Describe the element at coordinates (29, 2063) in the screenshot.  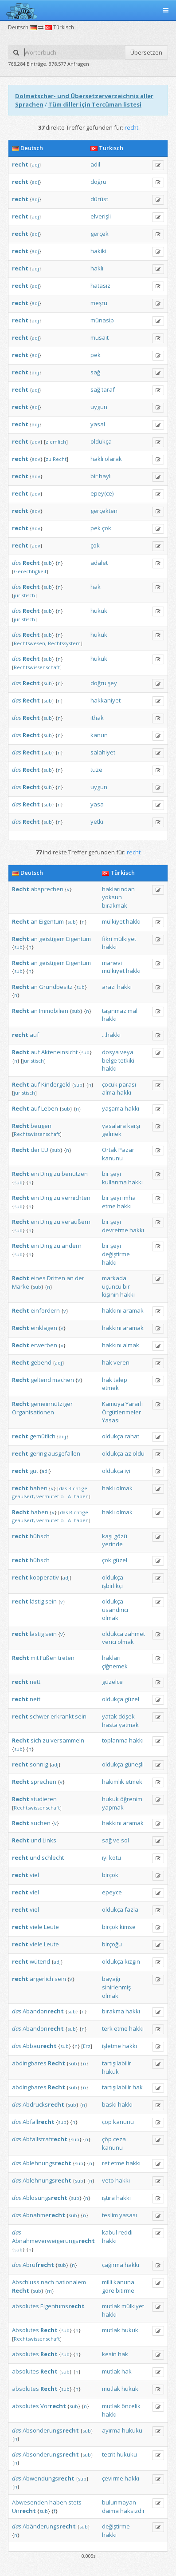
I see `abdingbares` at that location.